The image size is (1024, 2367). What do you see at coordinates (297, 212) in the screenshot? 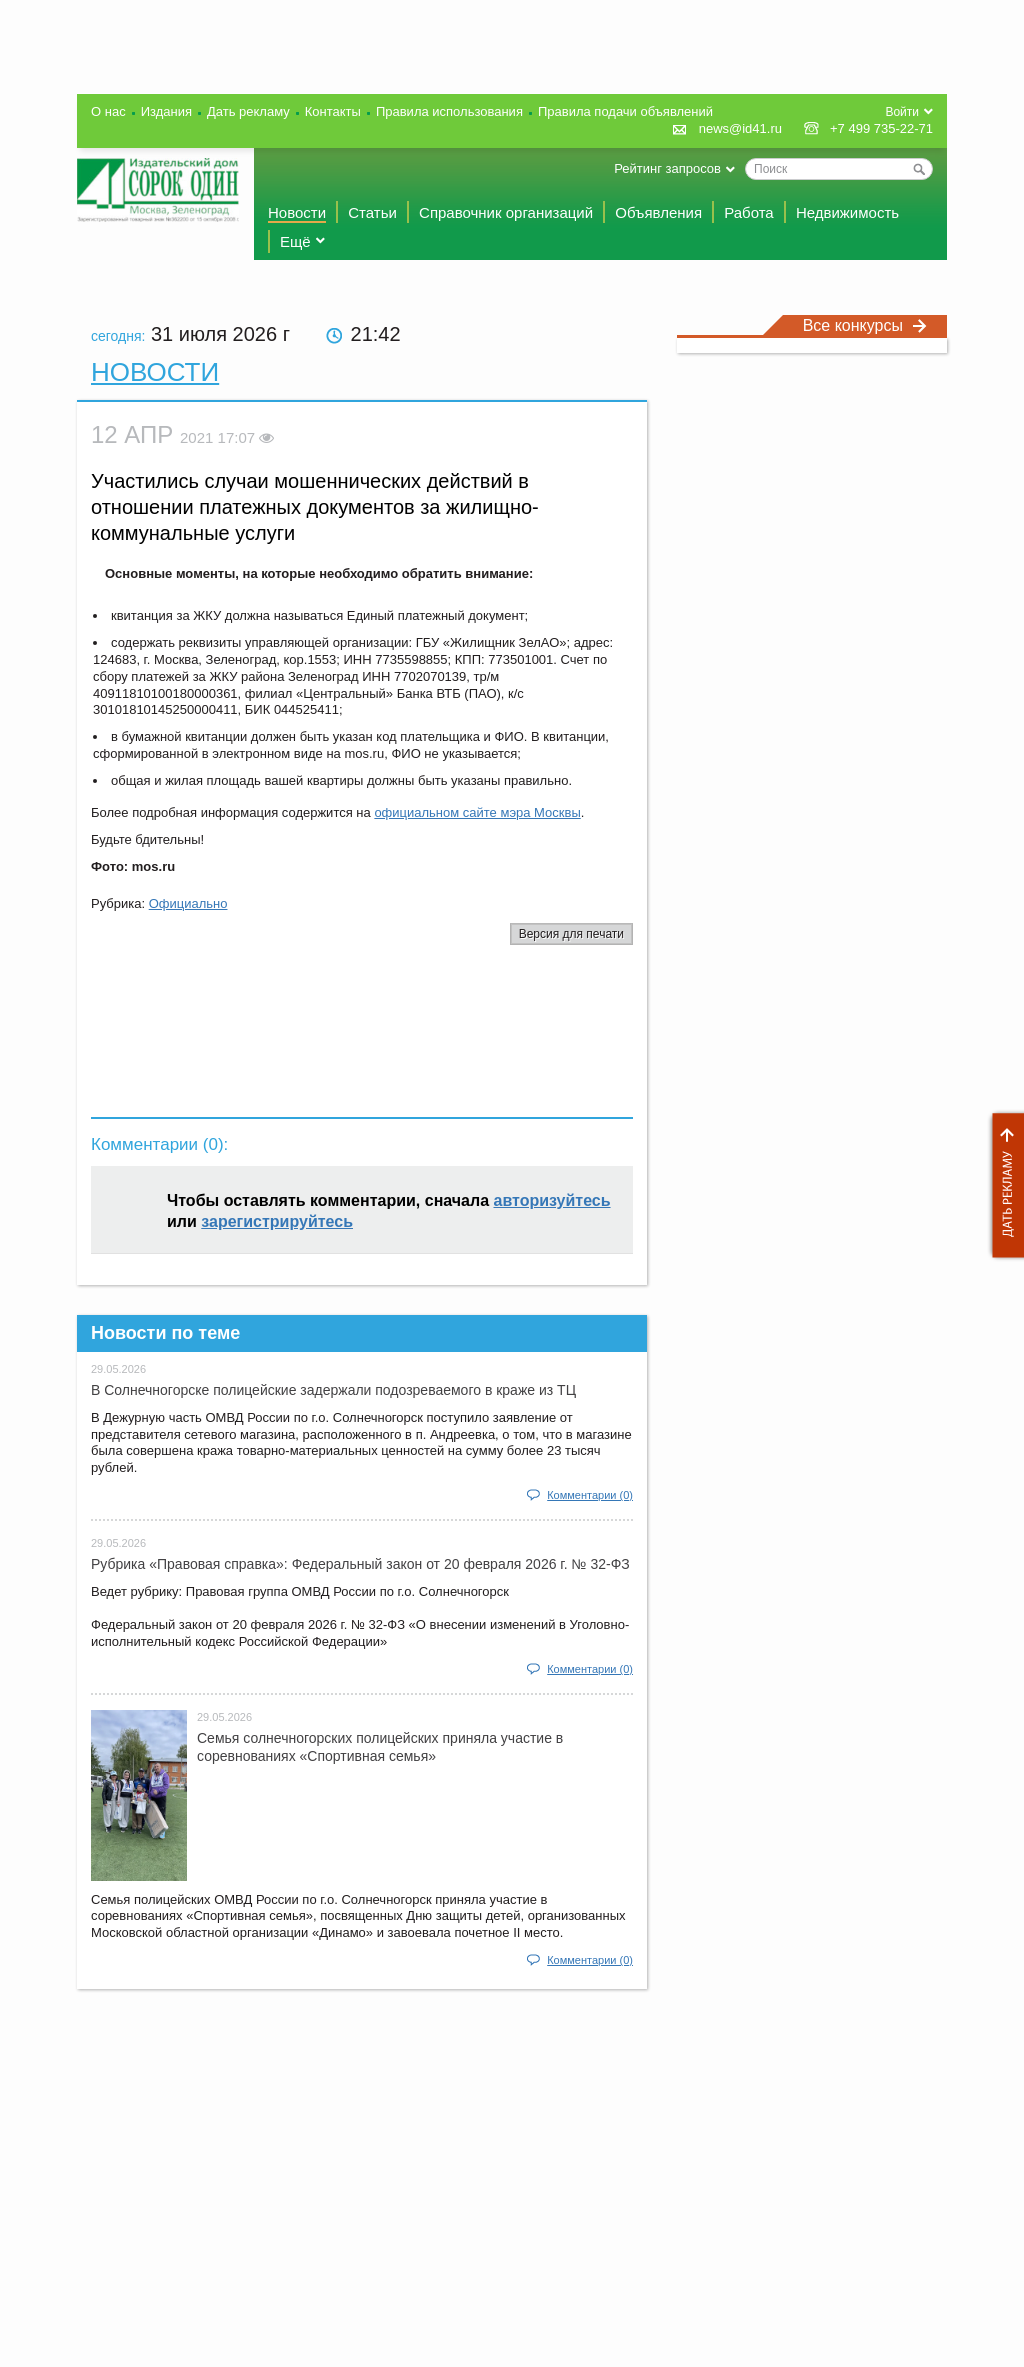
I see `Новости` at bounding box center [297, 212].